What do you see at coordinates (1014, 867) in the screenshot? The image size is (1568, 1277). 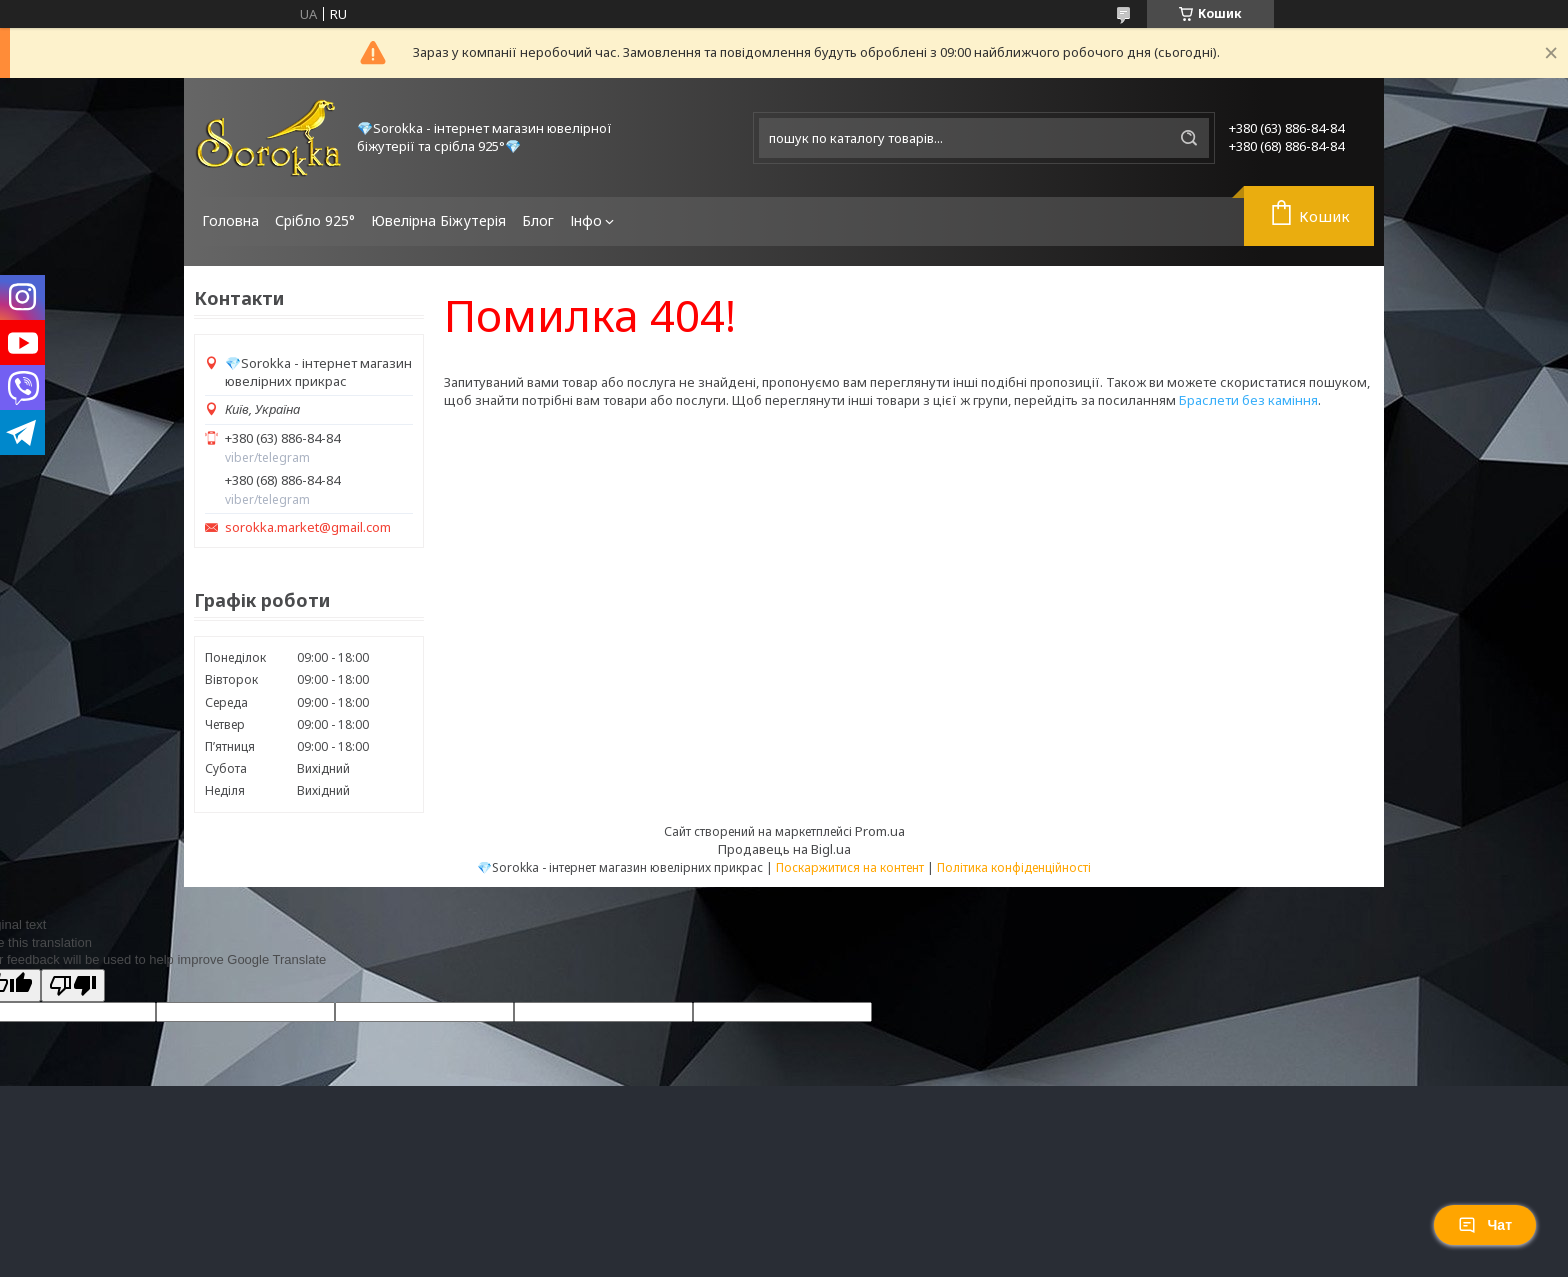 I see `Політика конфіденційності` at bounding box center [1014, 867].